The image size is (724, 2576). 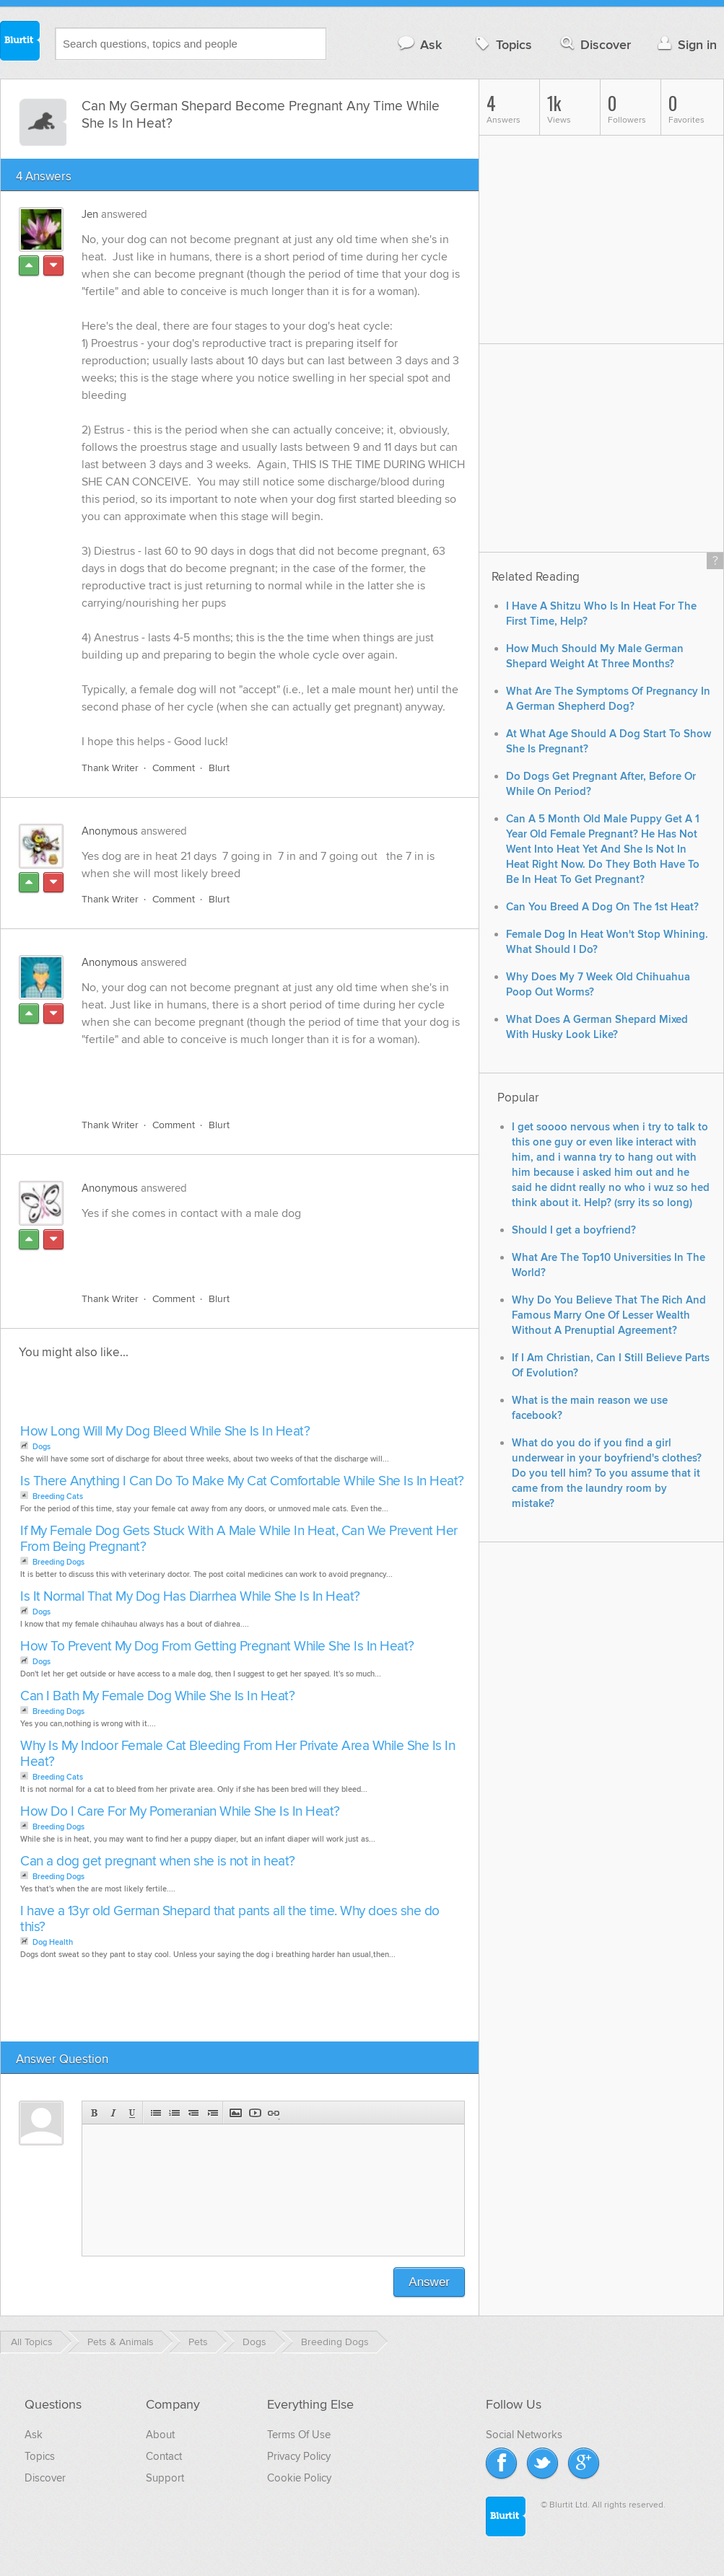 I want to click on Sign in, so click(x=685, y=44).